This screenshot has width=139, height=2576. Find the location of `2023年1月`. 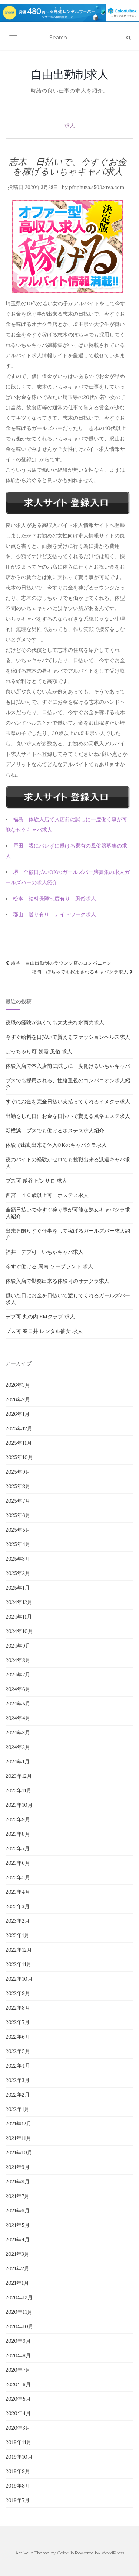

2023年1月 is located at coordinates (17, 1935).